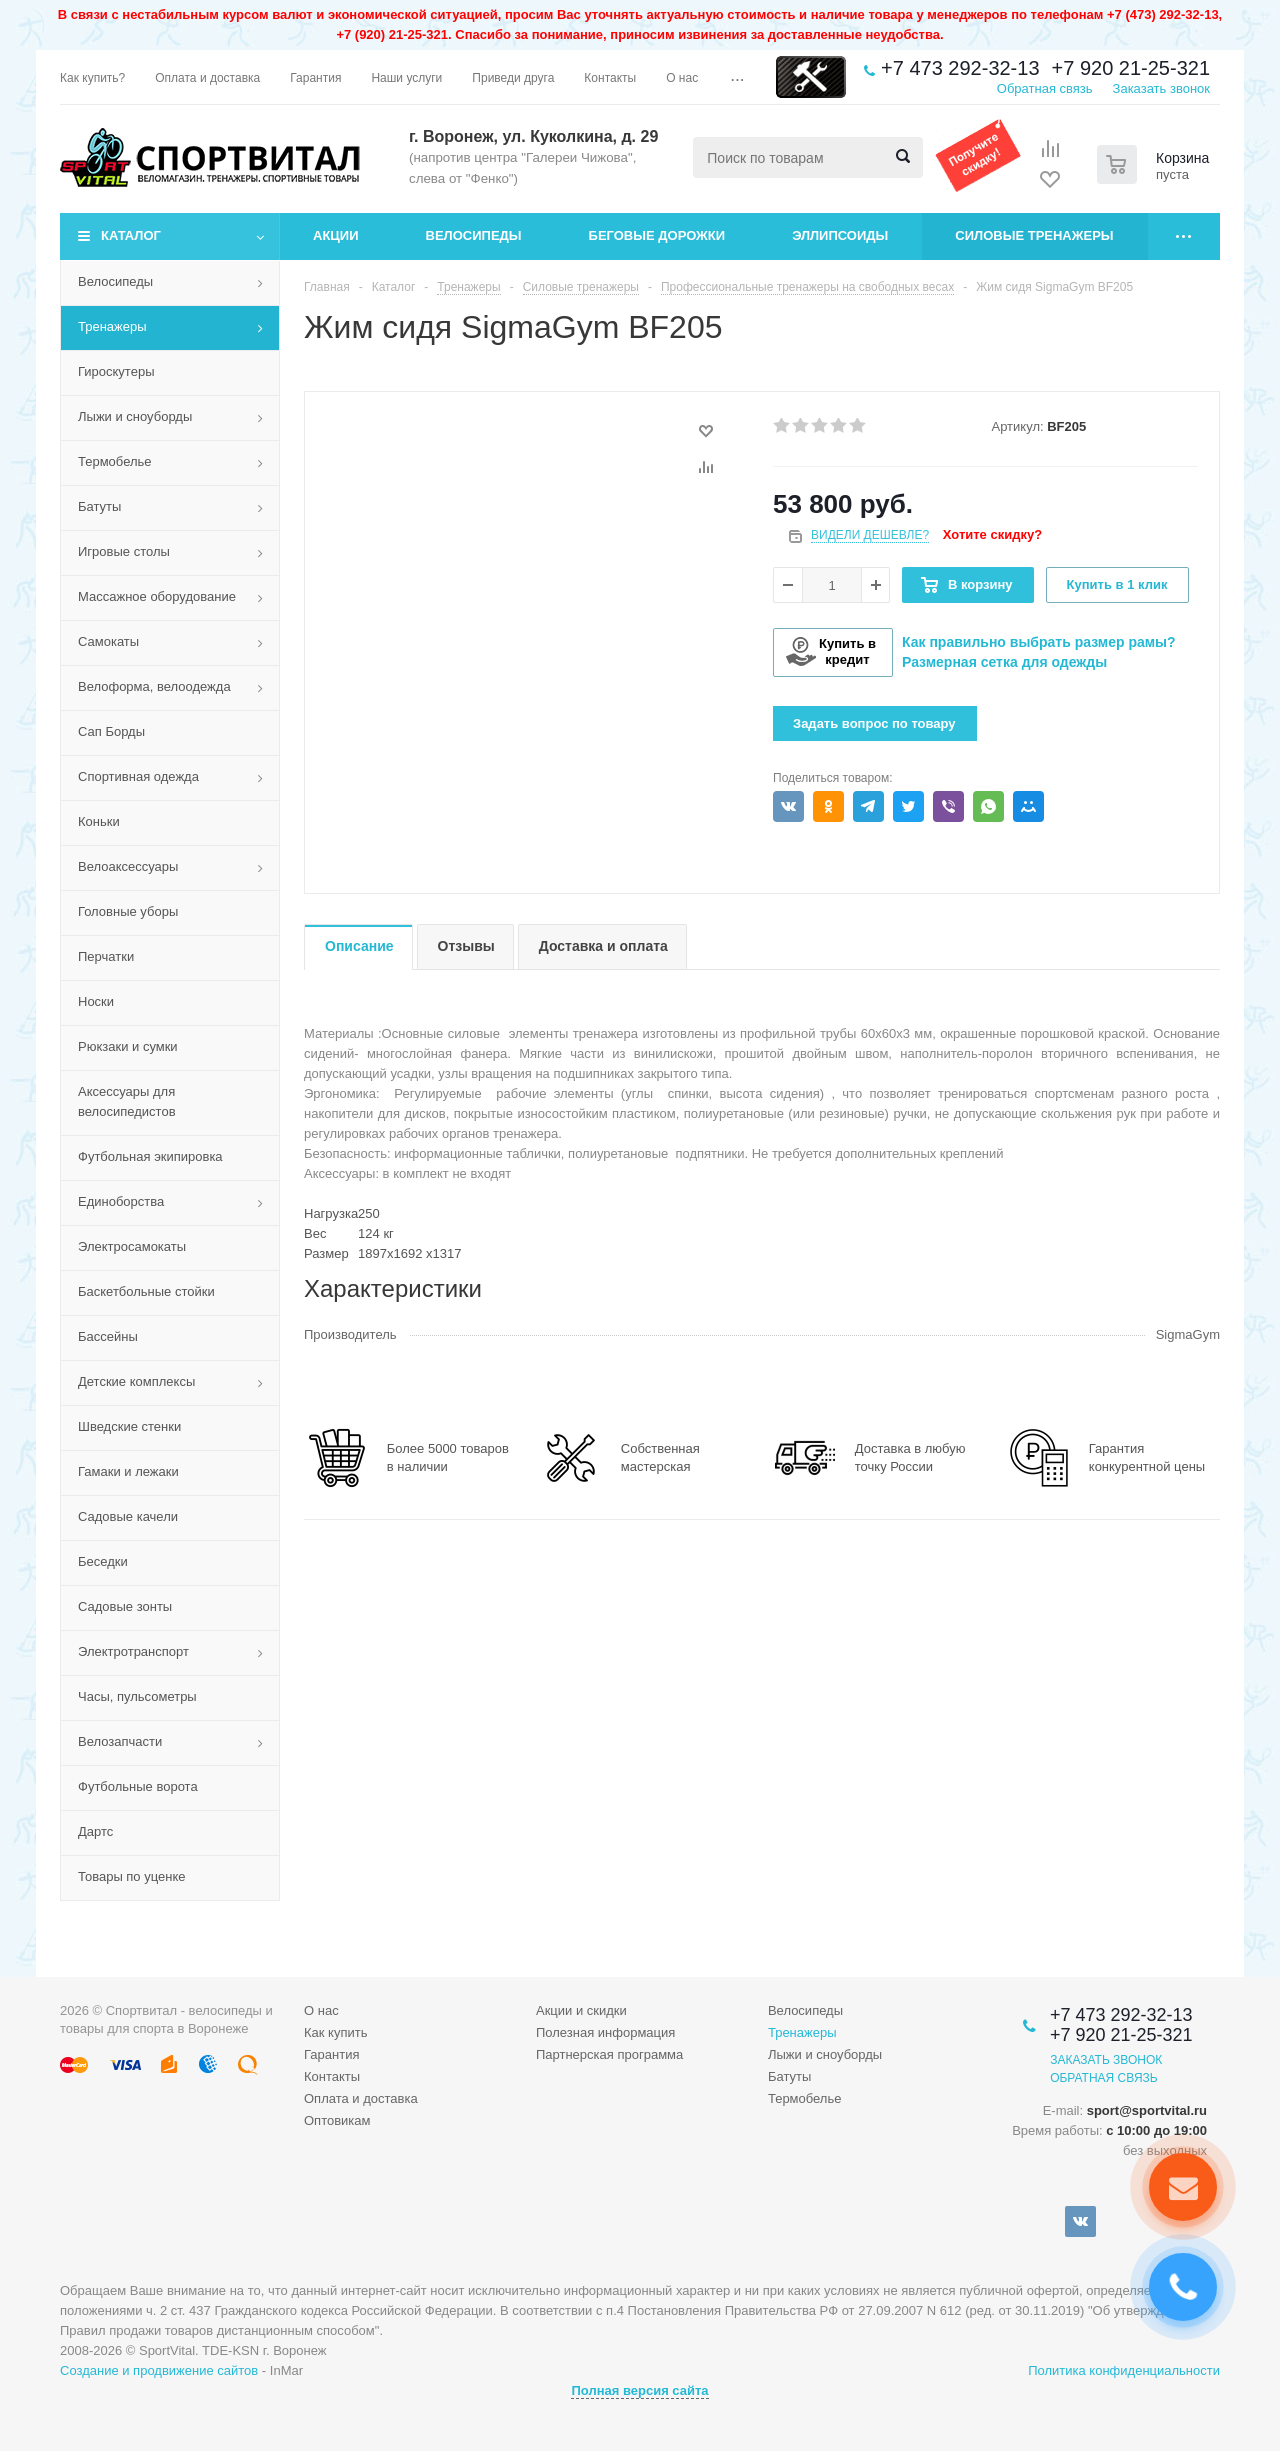 The height and width of the screenshot is (2451, 1280). I want to click on Контакты, so click(332, 2076).